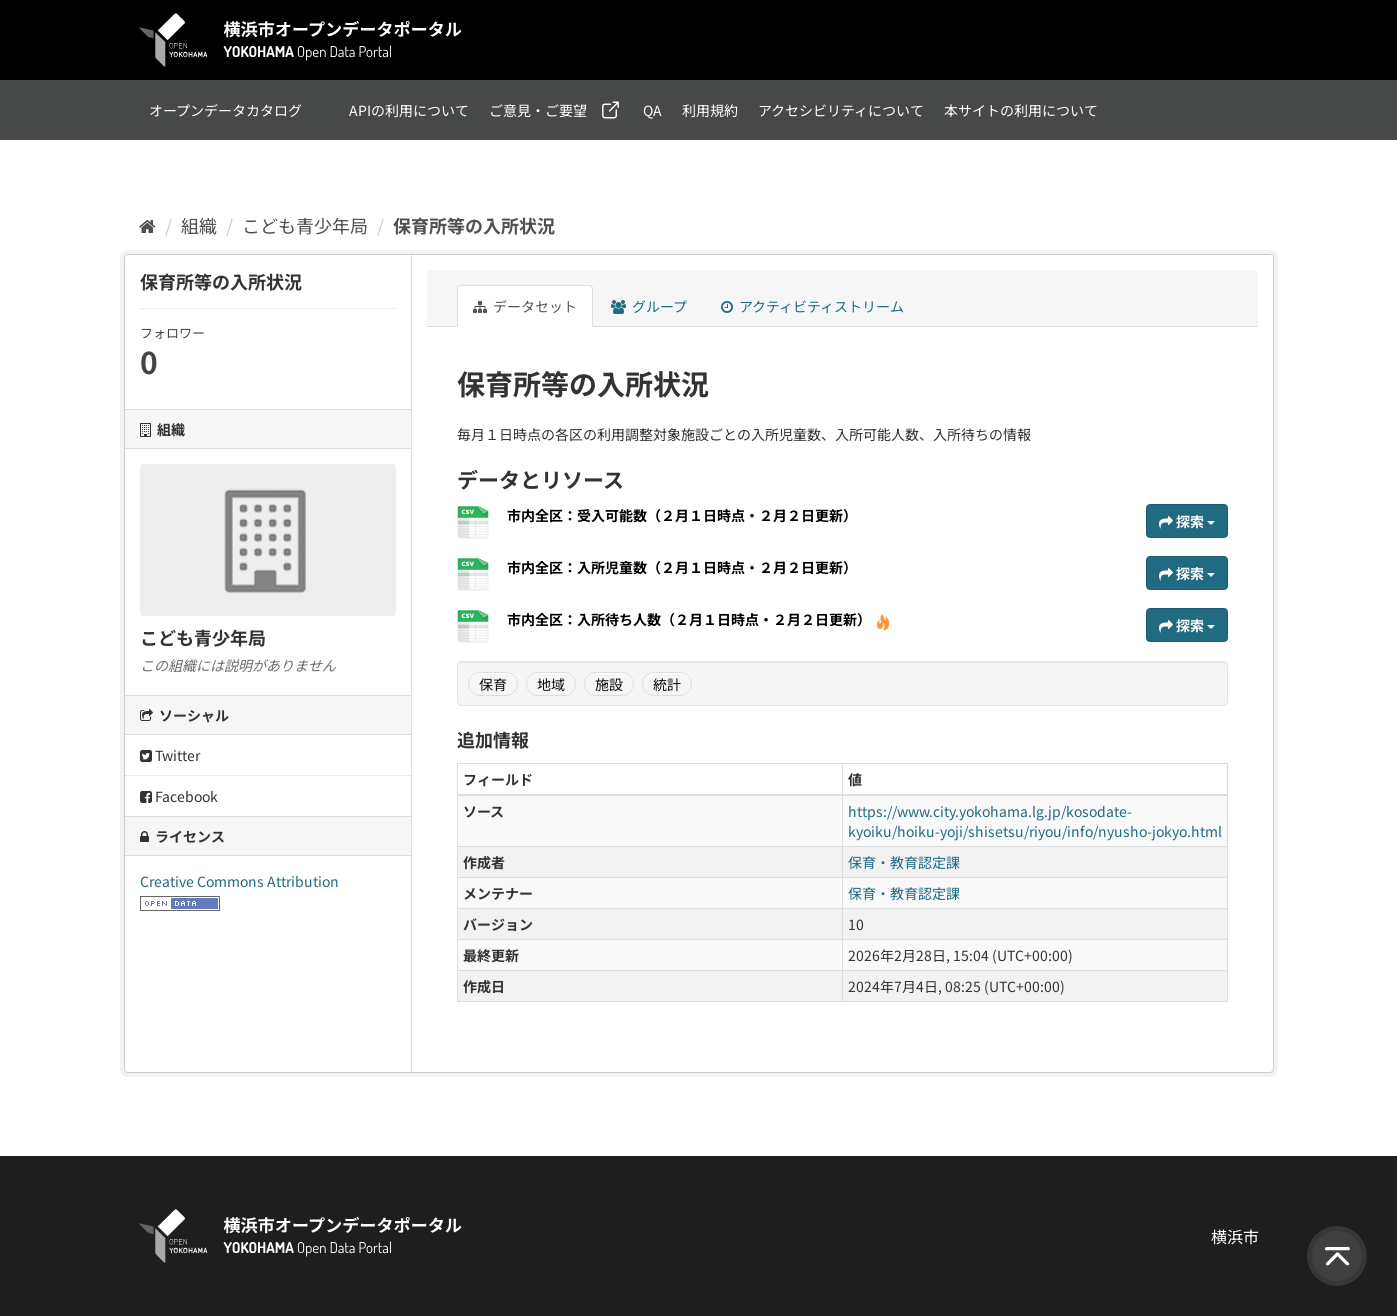 This screenshot has width=1397, height=1316. Describe the element at coordinates (841, 110) in the screenshot. I see `アクセシビリティについて` at that location.